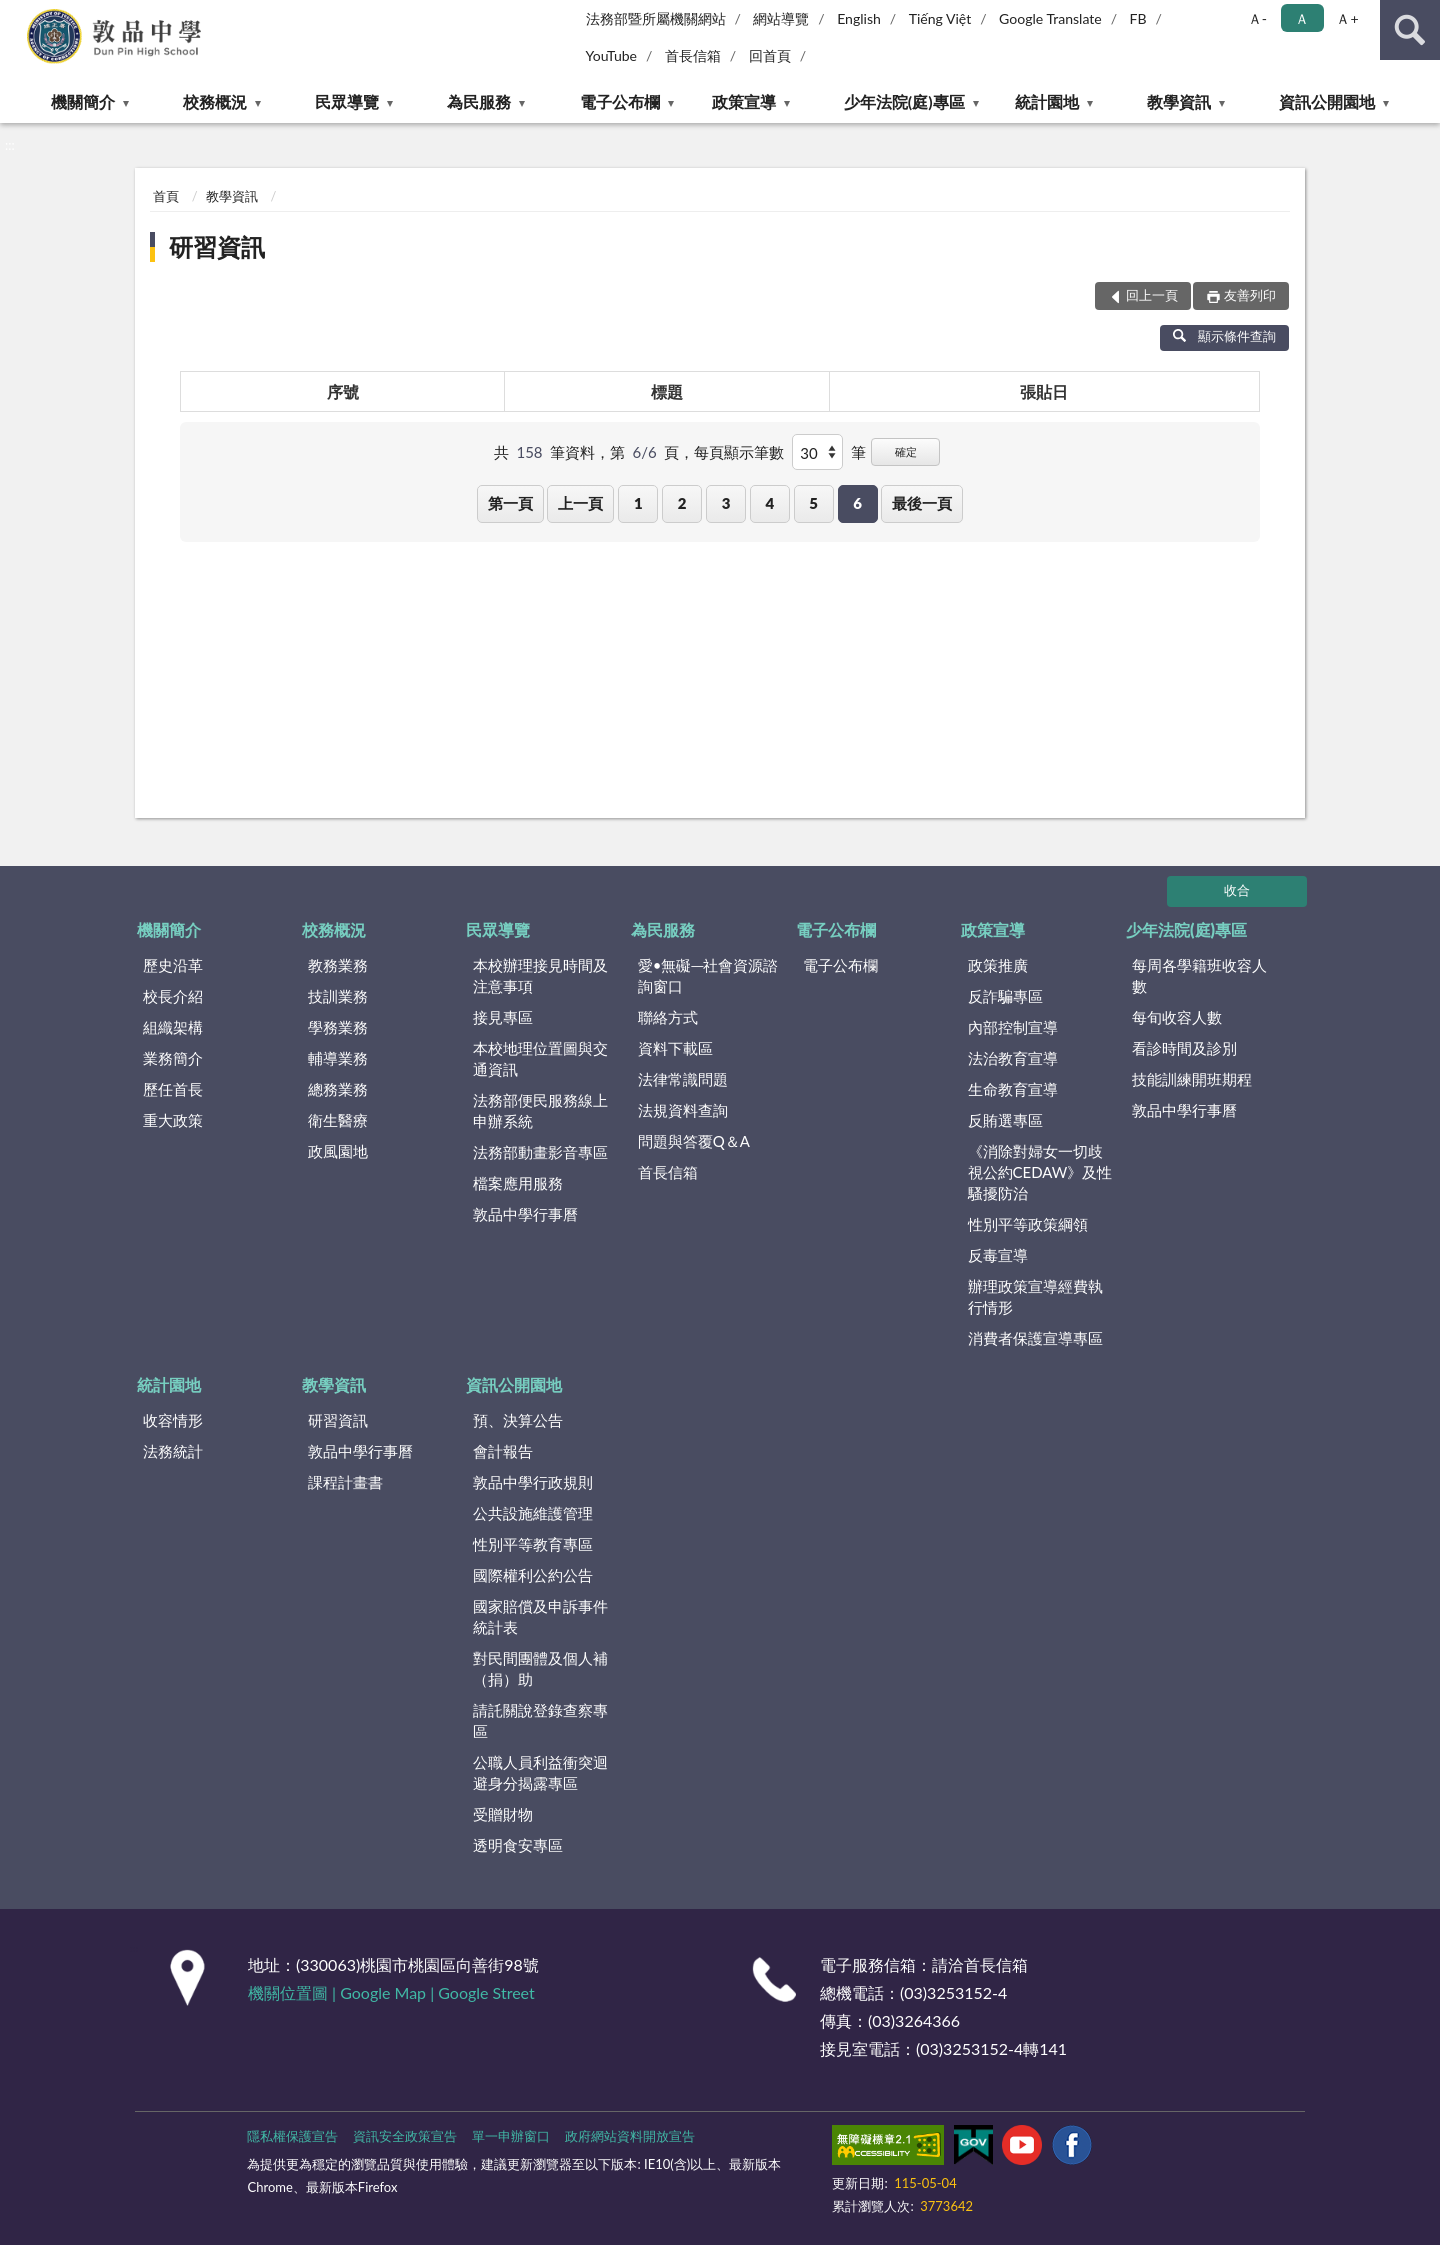 Image resolution: width=1440 pixels, height=2245 pixels. I want to click on Google Translate, so click(1050, 18).